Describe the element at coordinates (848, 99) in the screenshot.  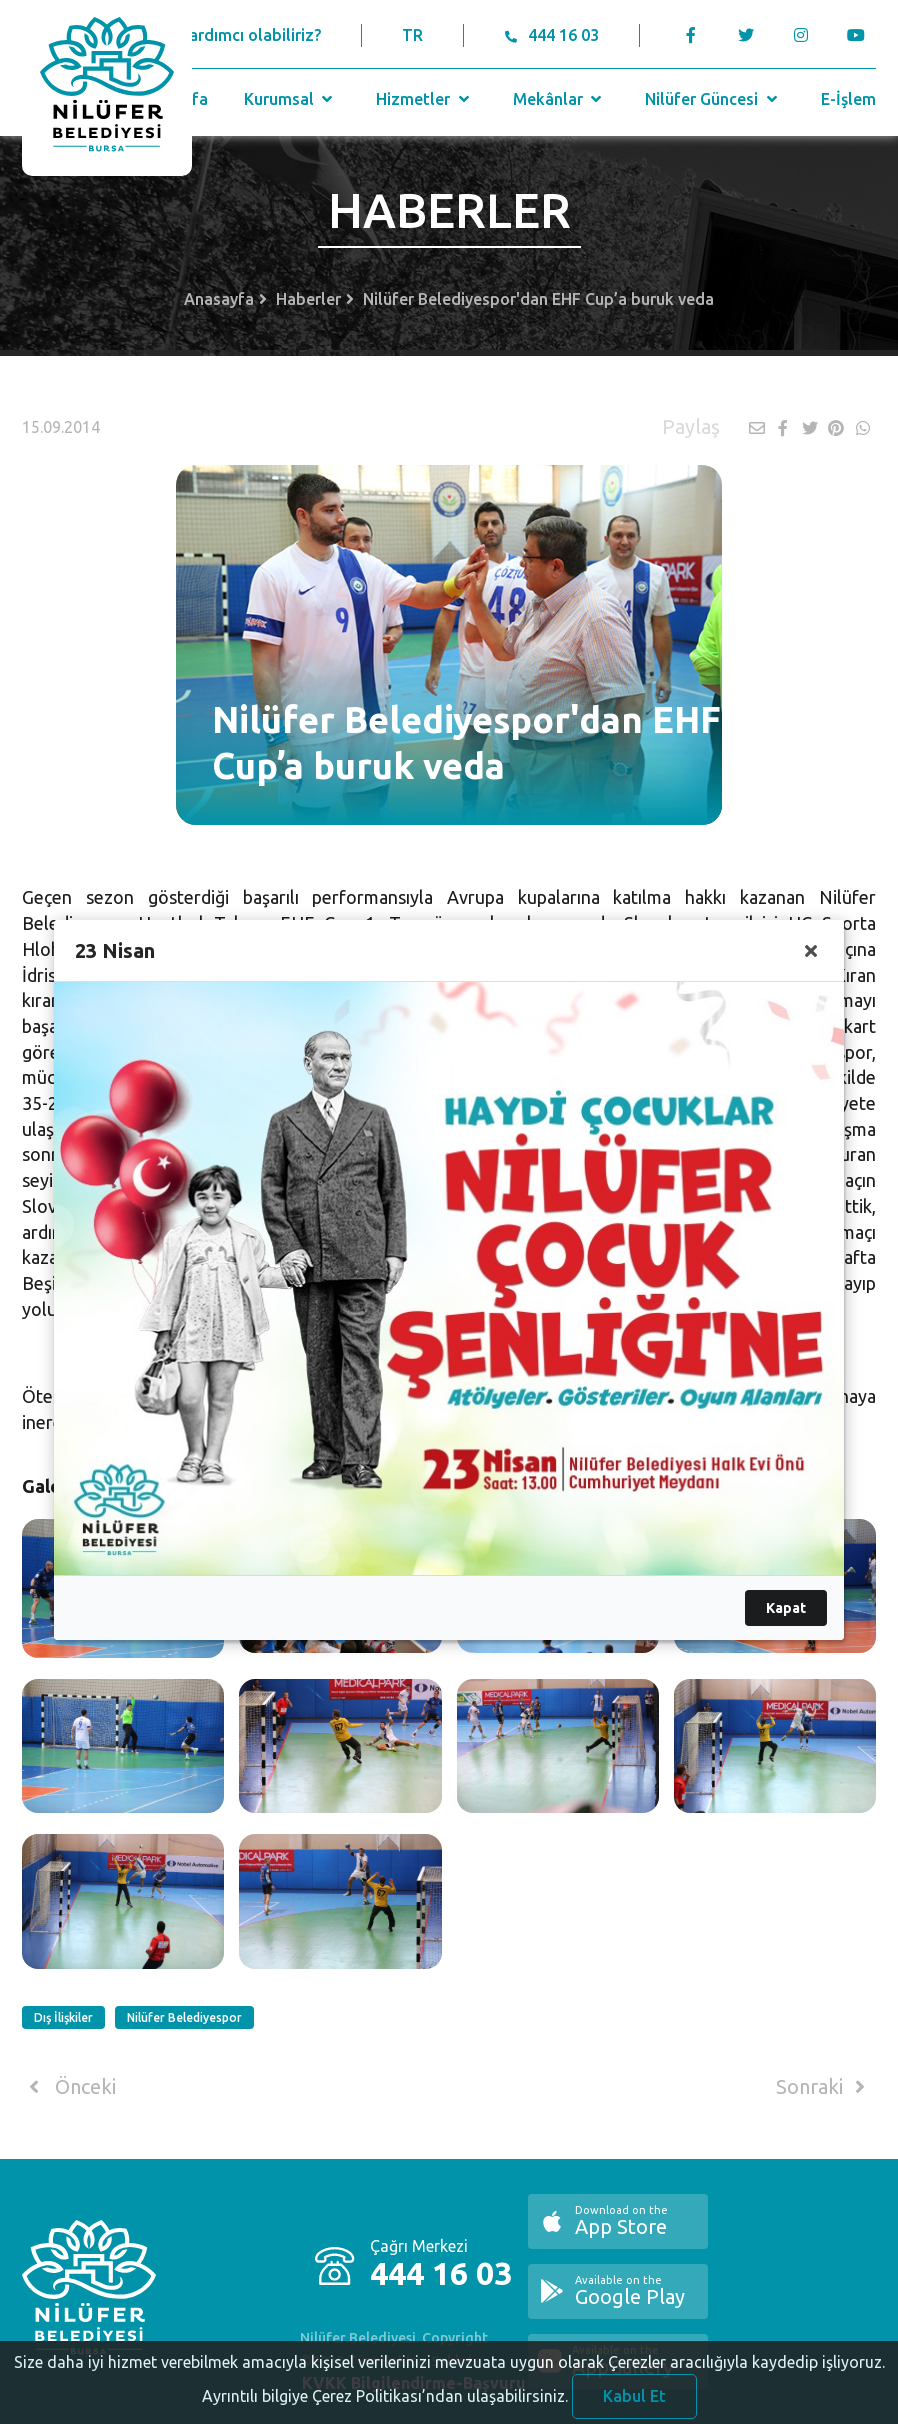
I see `E-İşlem` at that location.